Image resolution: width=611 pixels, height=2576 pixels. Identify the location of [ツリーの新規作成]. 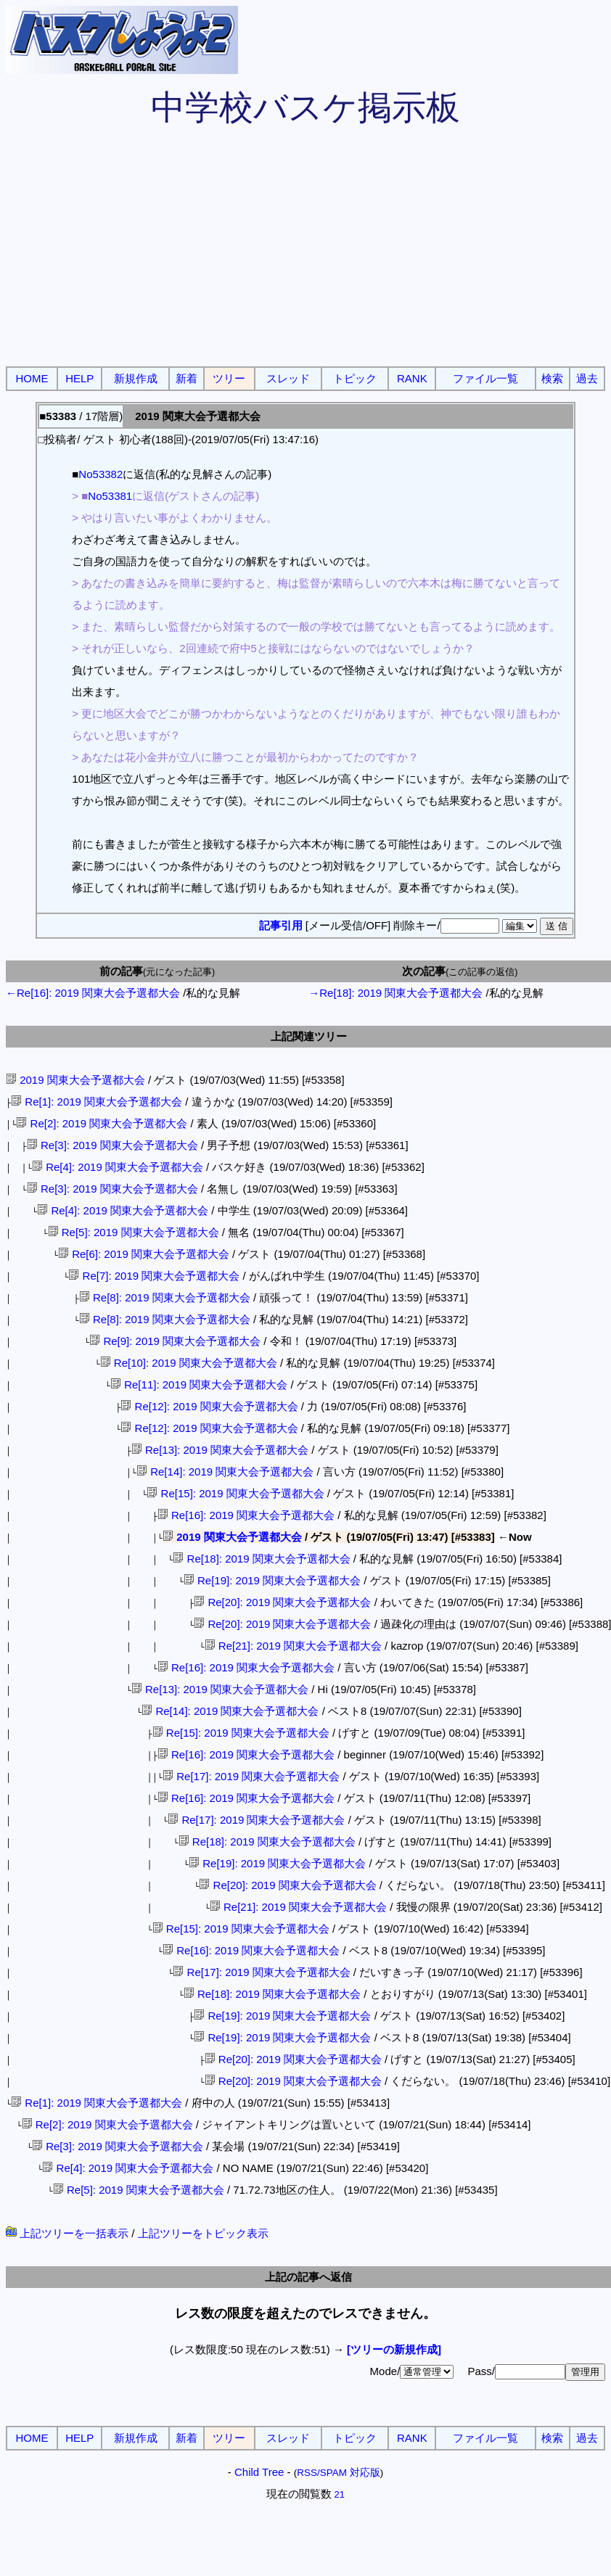
(394, 2349).